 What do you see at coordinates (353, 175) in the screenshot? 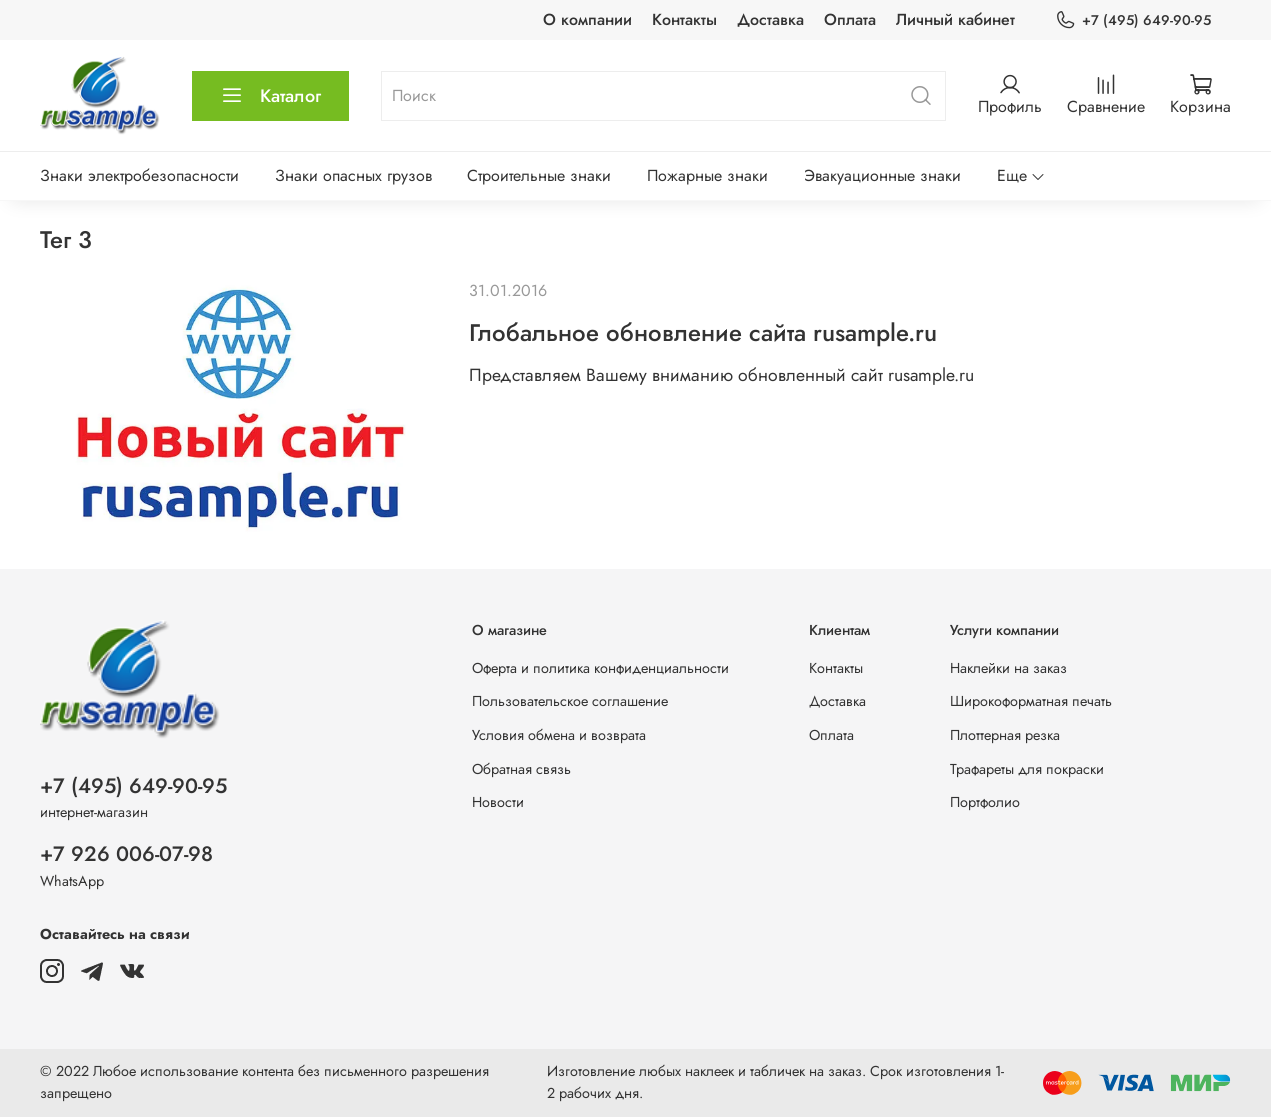
I see `Знаки опасных грузов` at bounding box center [353, 175].